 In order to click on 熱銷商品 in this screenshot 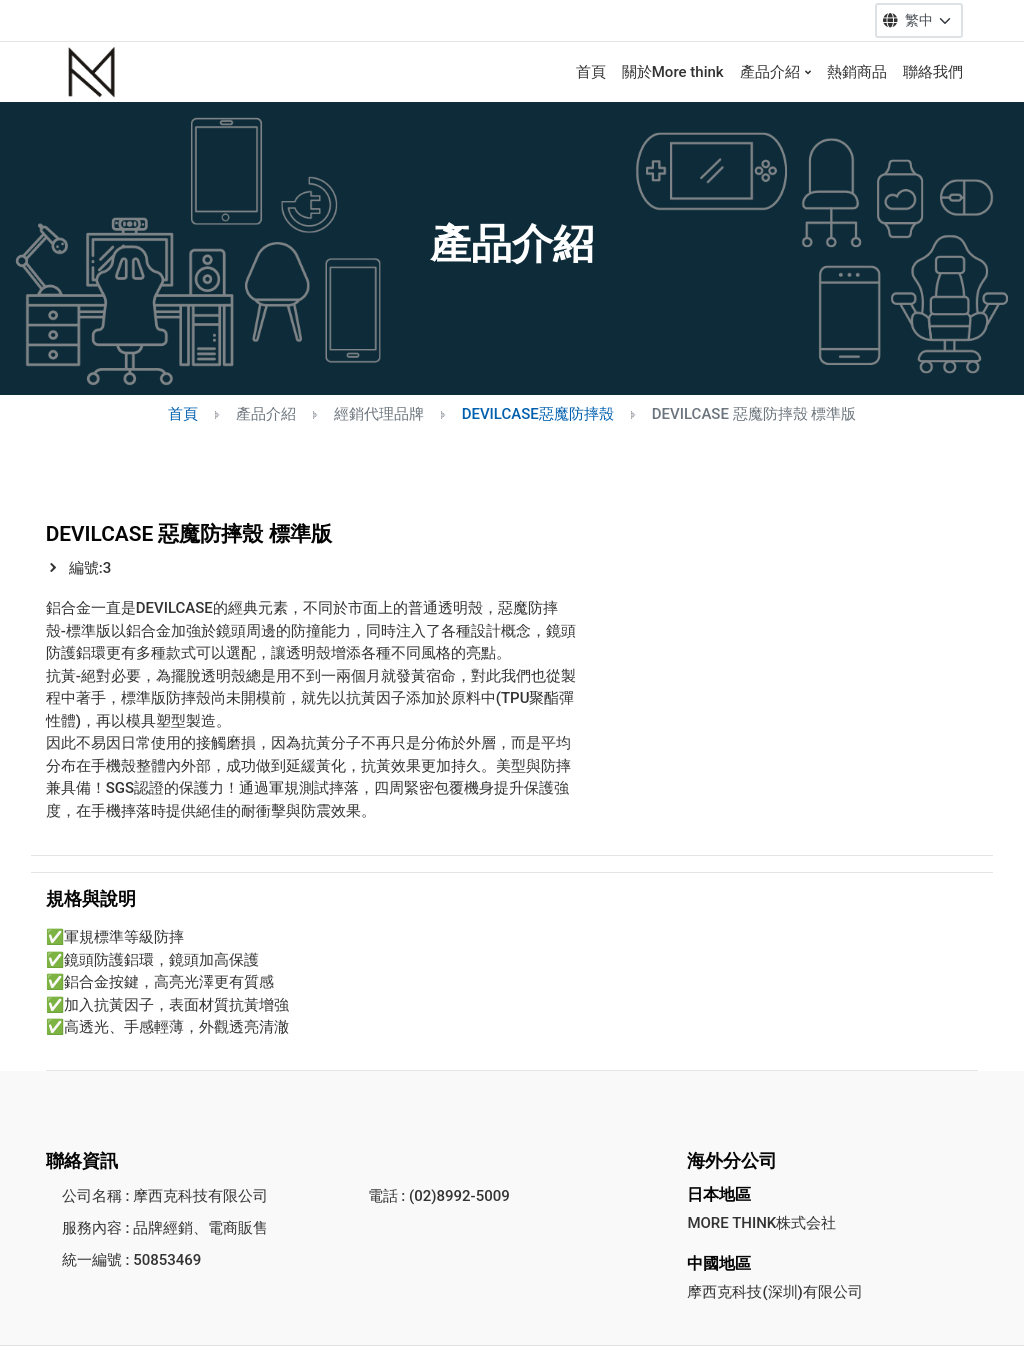, I will do `click(857, 72)`.